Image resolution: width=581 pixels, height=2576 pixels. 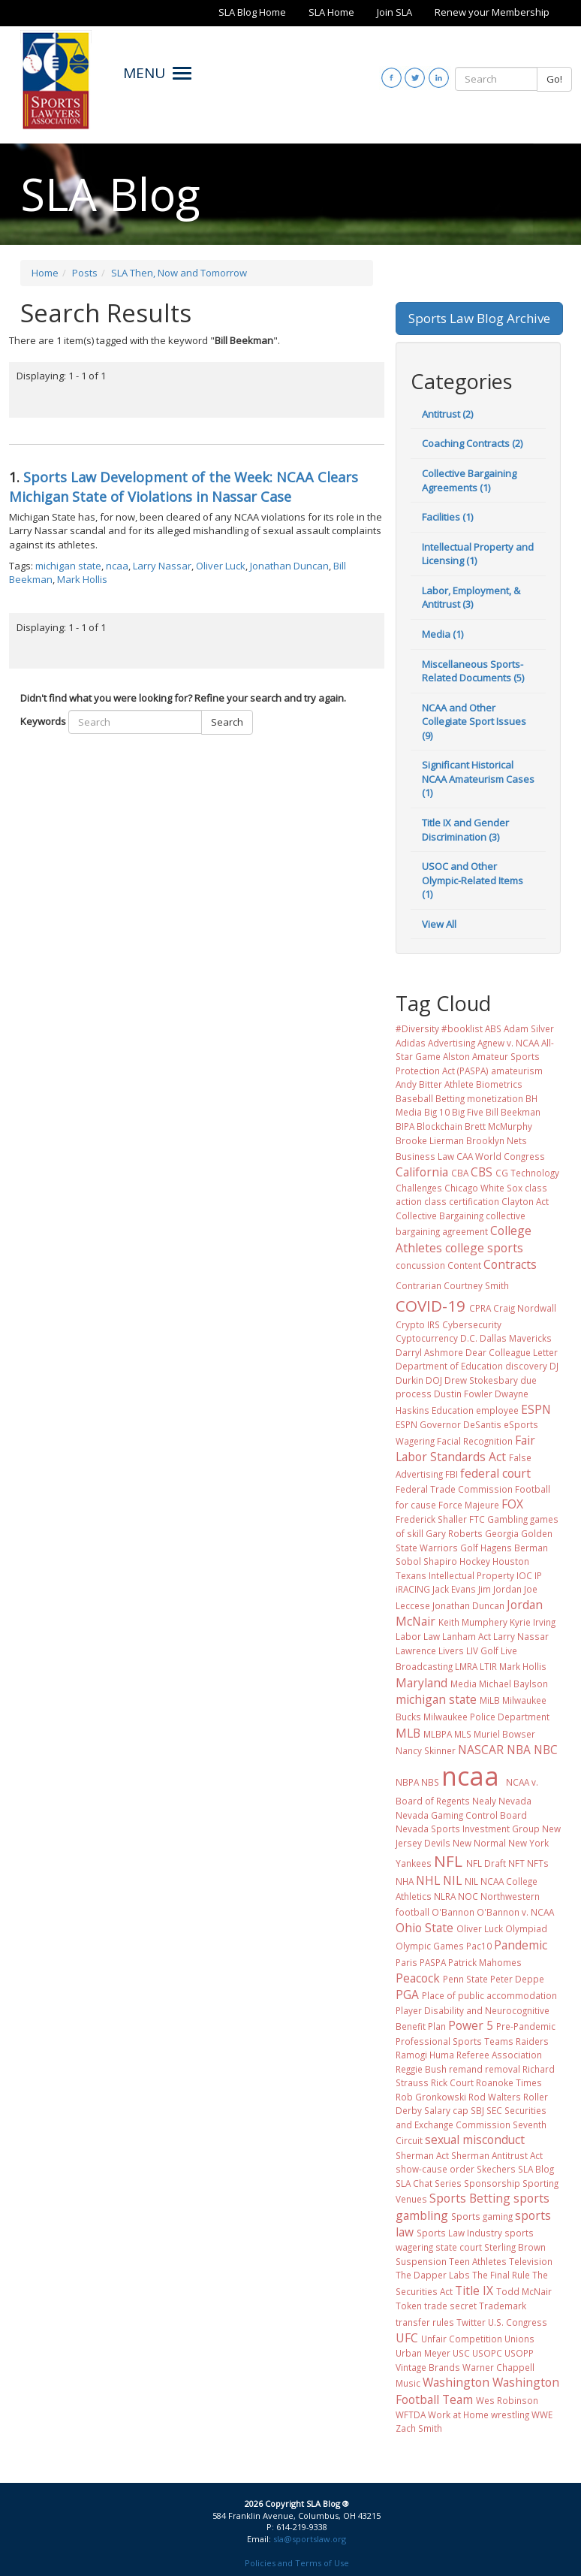 I want to click on Antitrust (2), so click(x=447, y=414).